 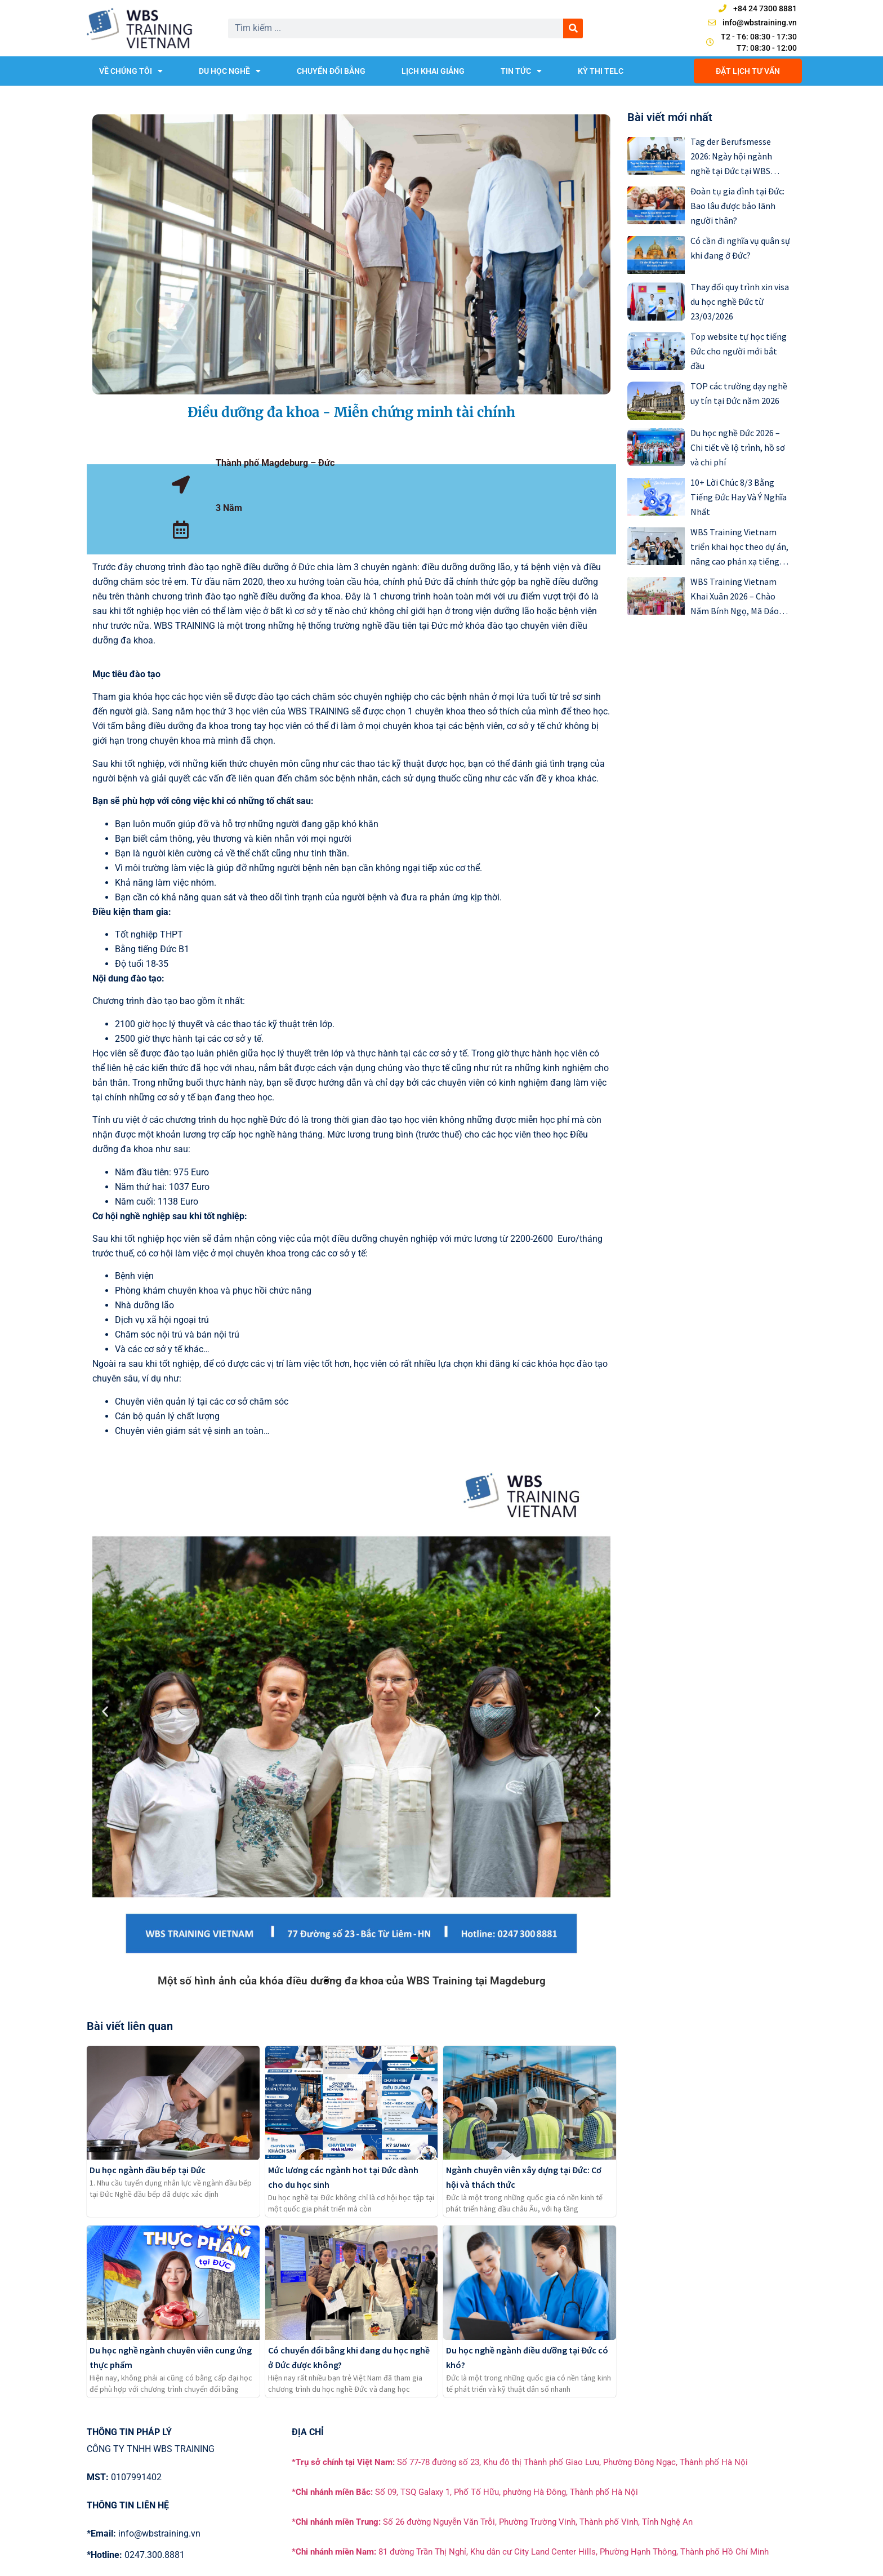 What do you see at coordinates (433, 70) in the screenshot?
I see `LỊCH KHAI GIẢNG` at bounding box center [433, 70].